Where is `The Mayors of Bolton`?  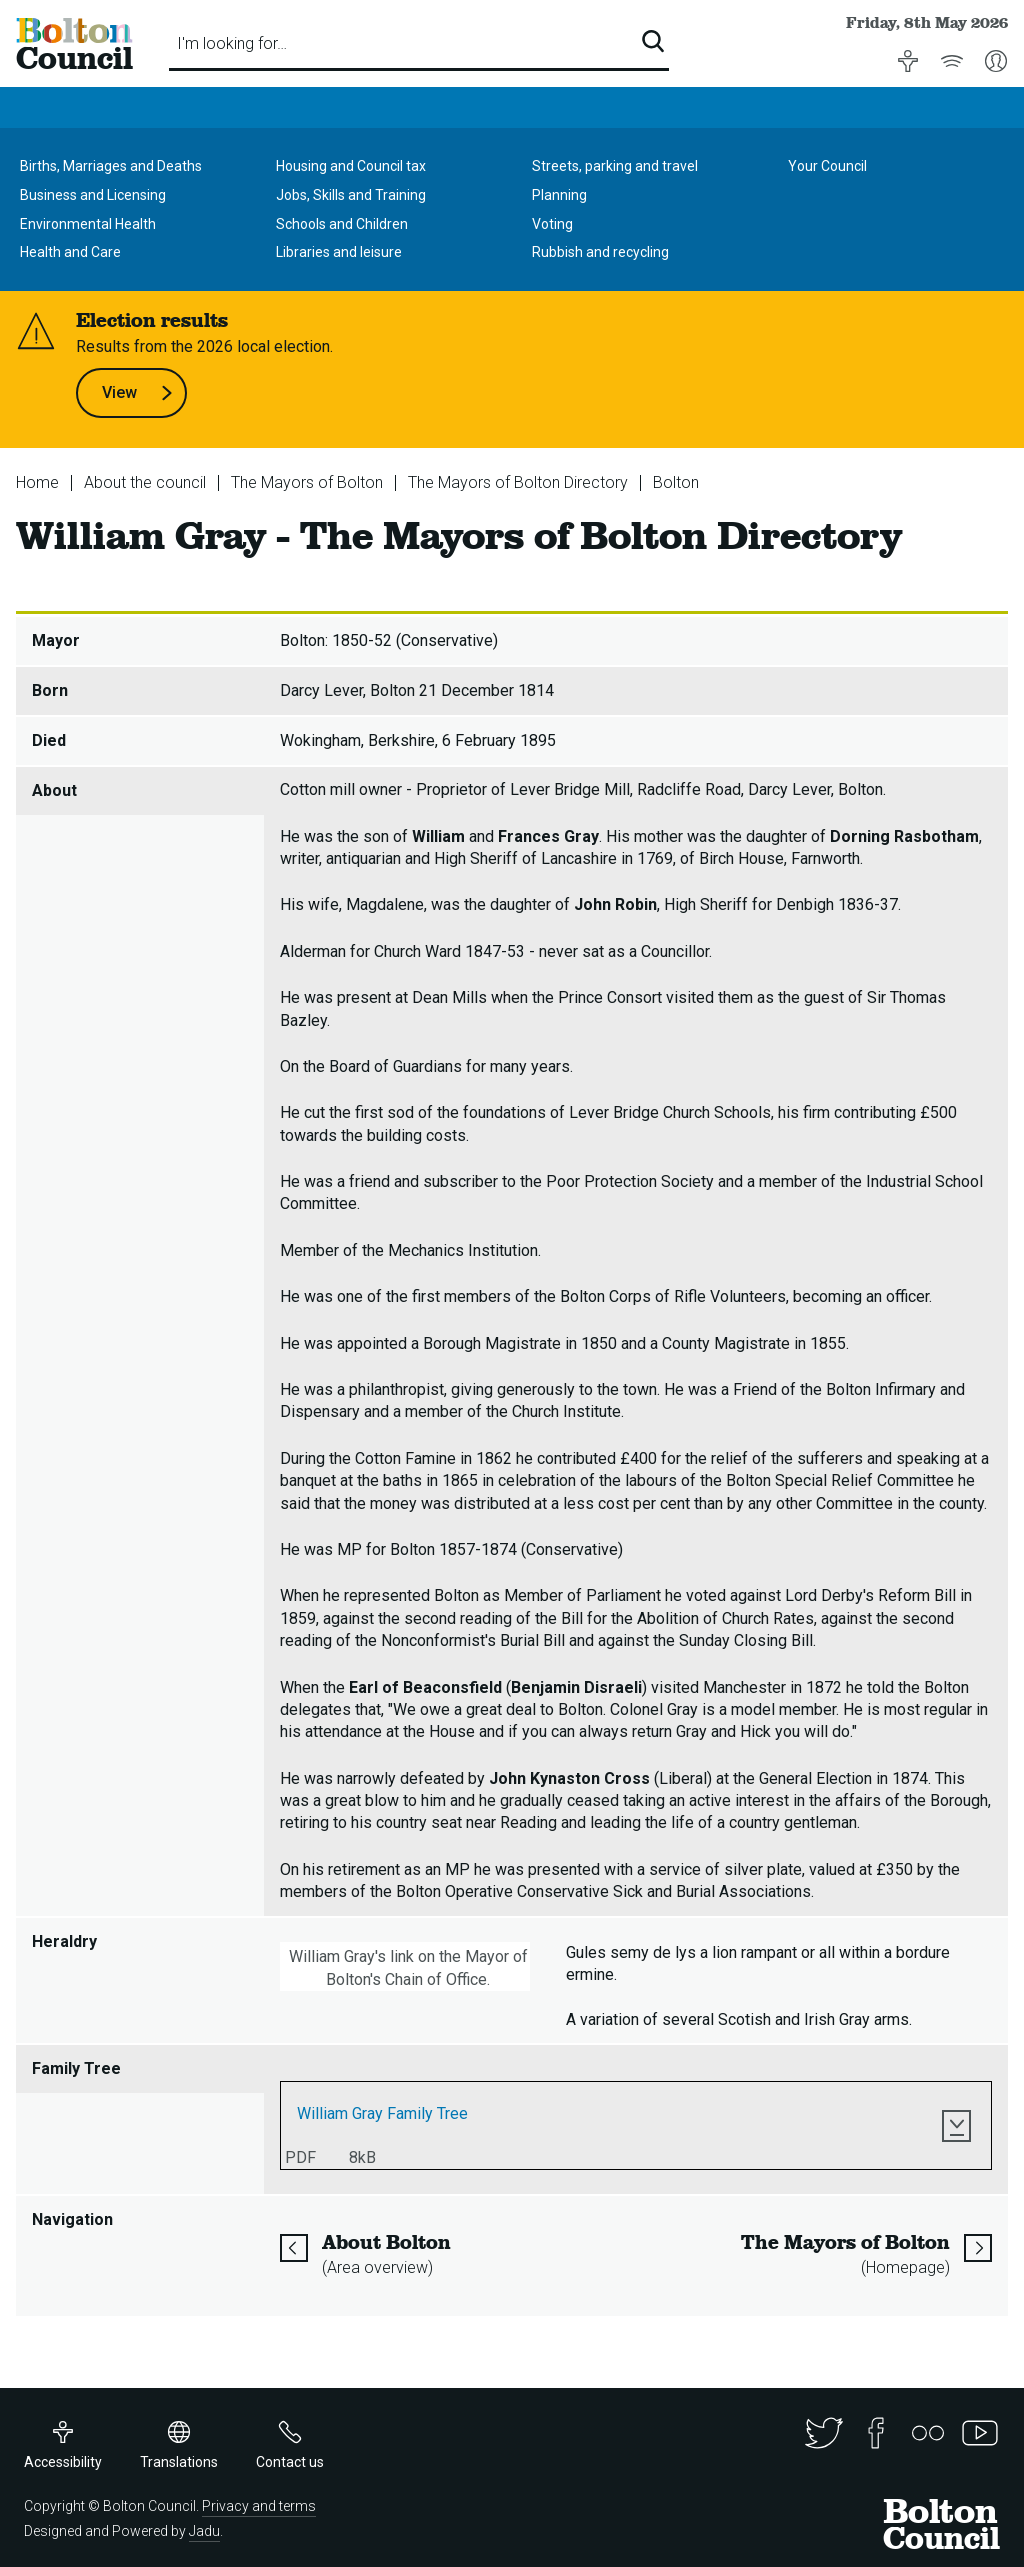 The Mayors of Bolton is located at coordinates (307, 482).